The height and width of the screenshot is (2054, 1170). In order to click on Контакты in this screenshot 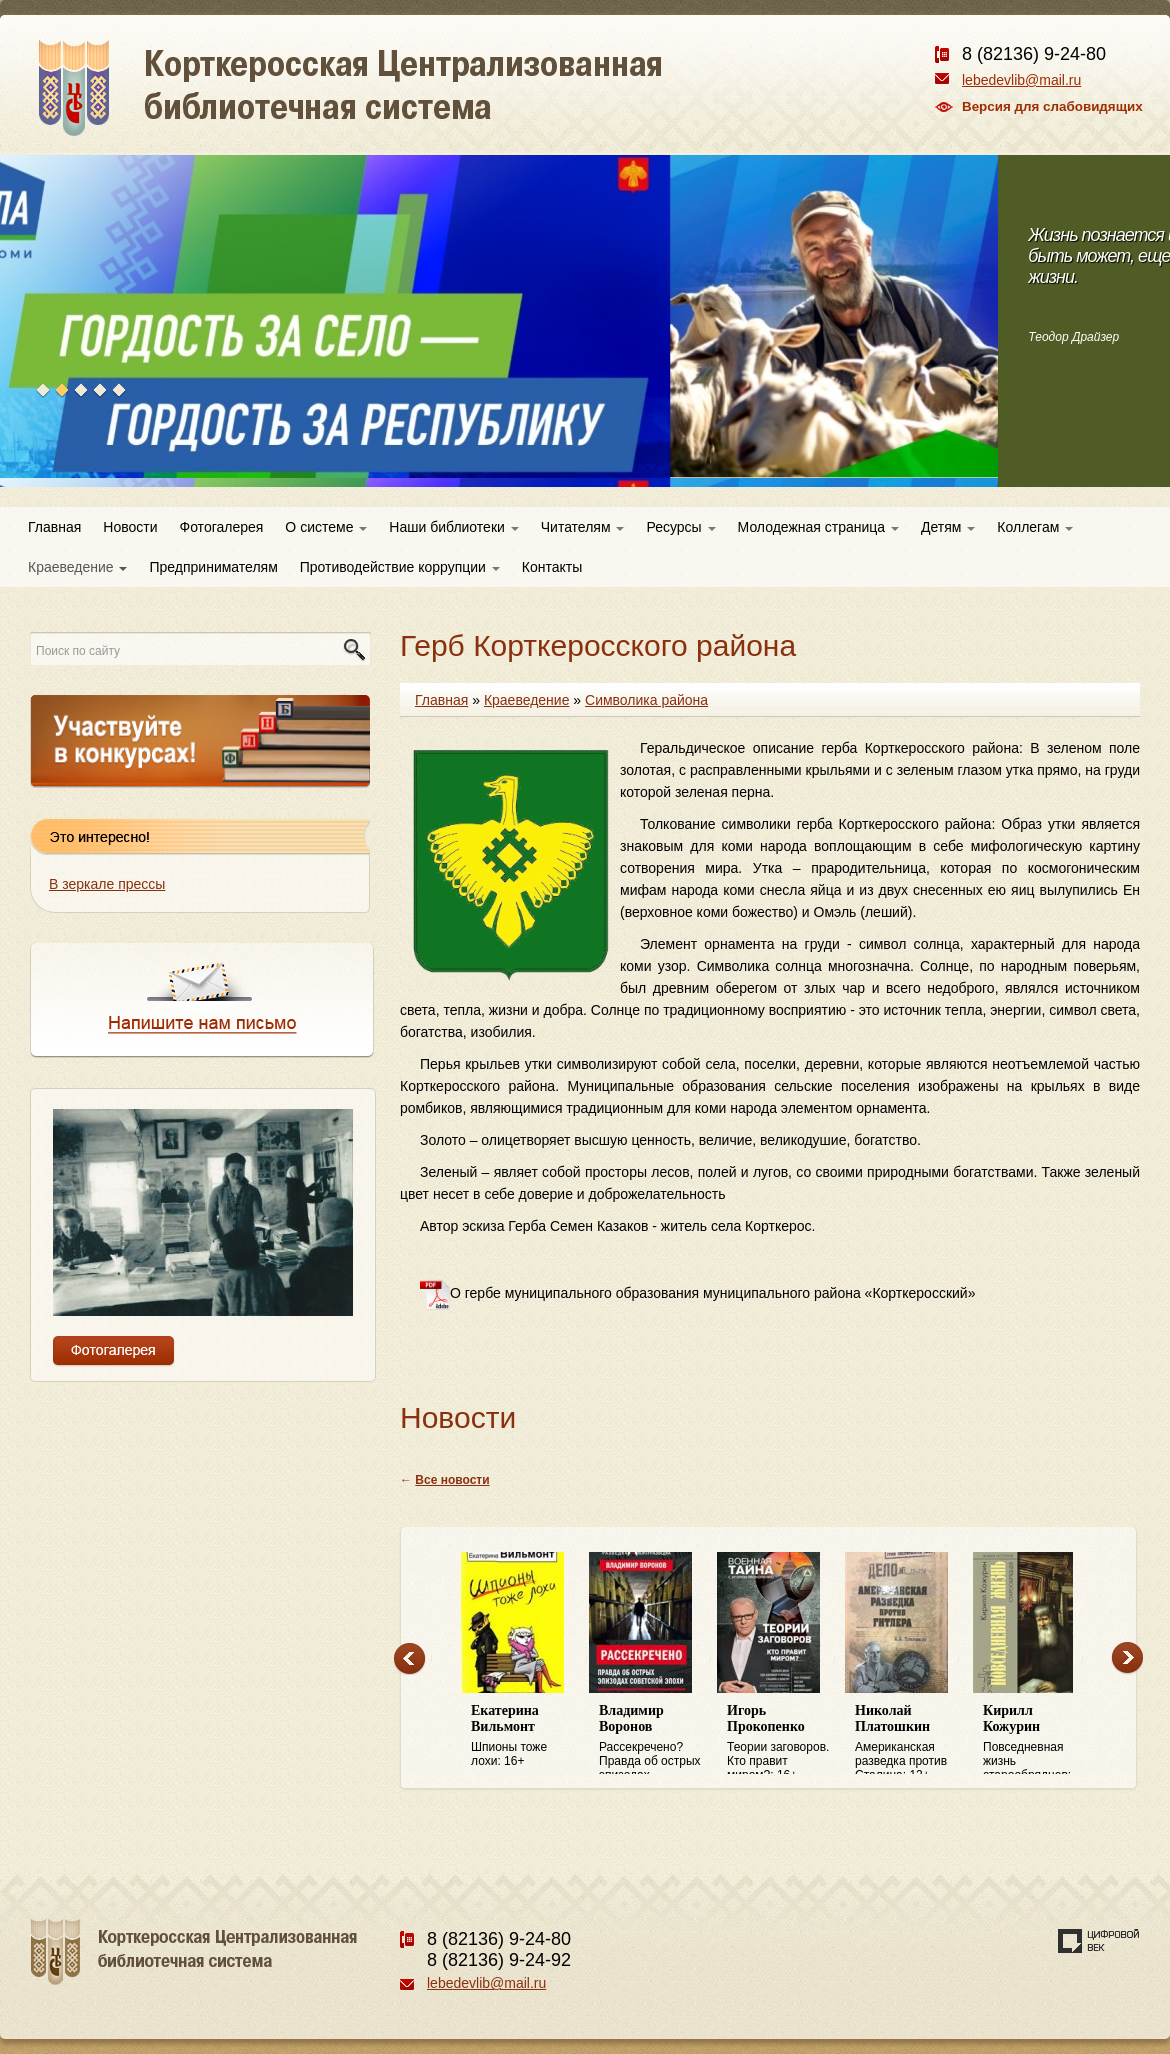, I will do `click(552, 567)`.